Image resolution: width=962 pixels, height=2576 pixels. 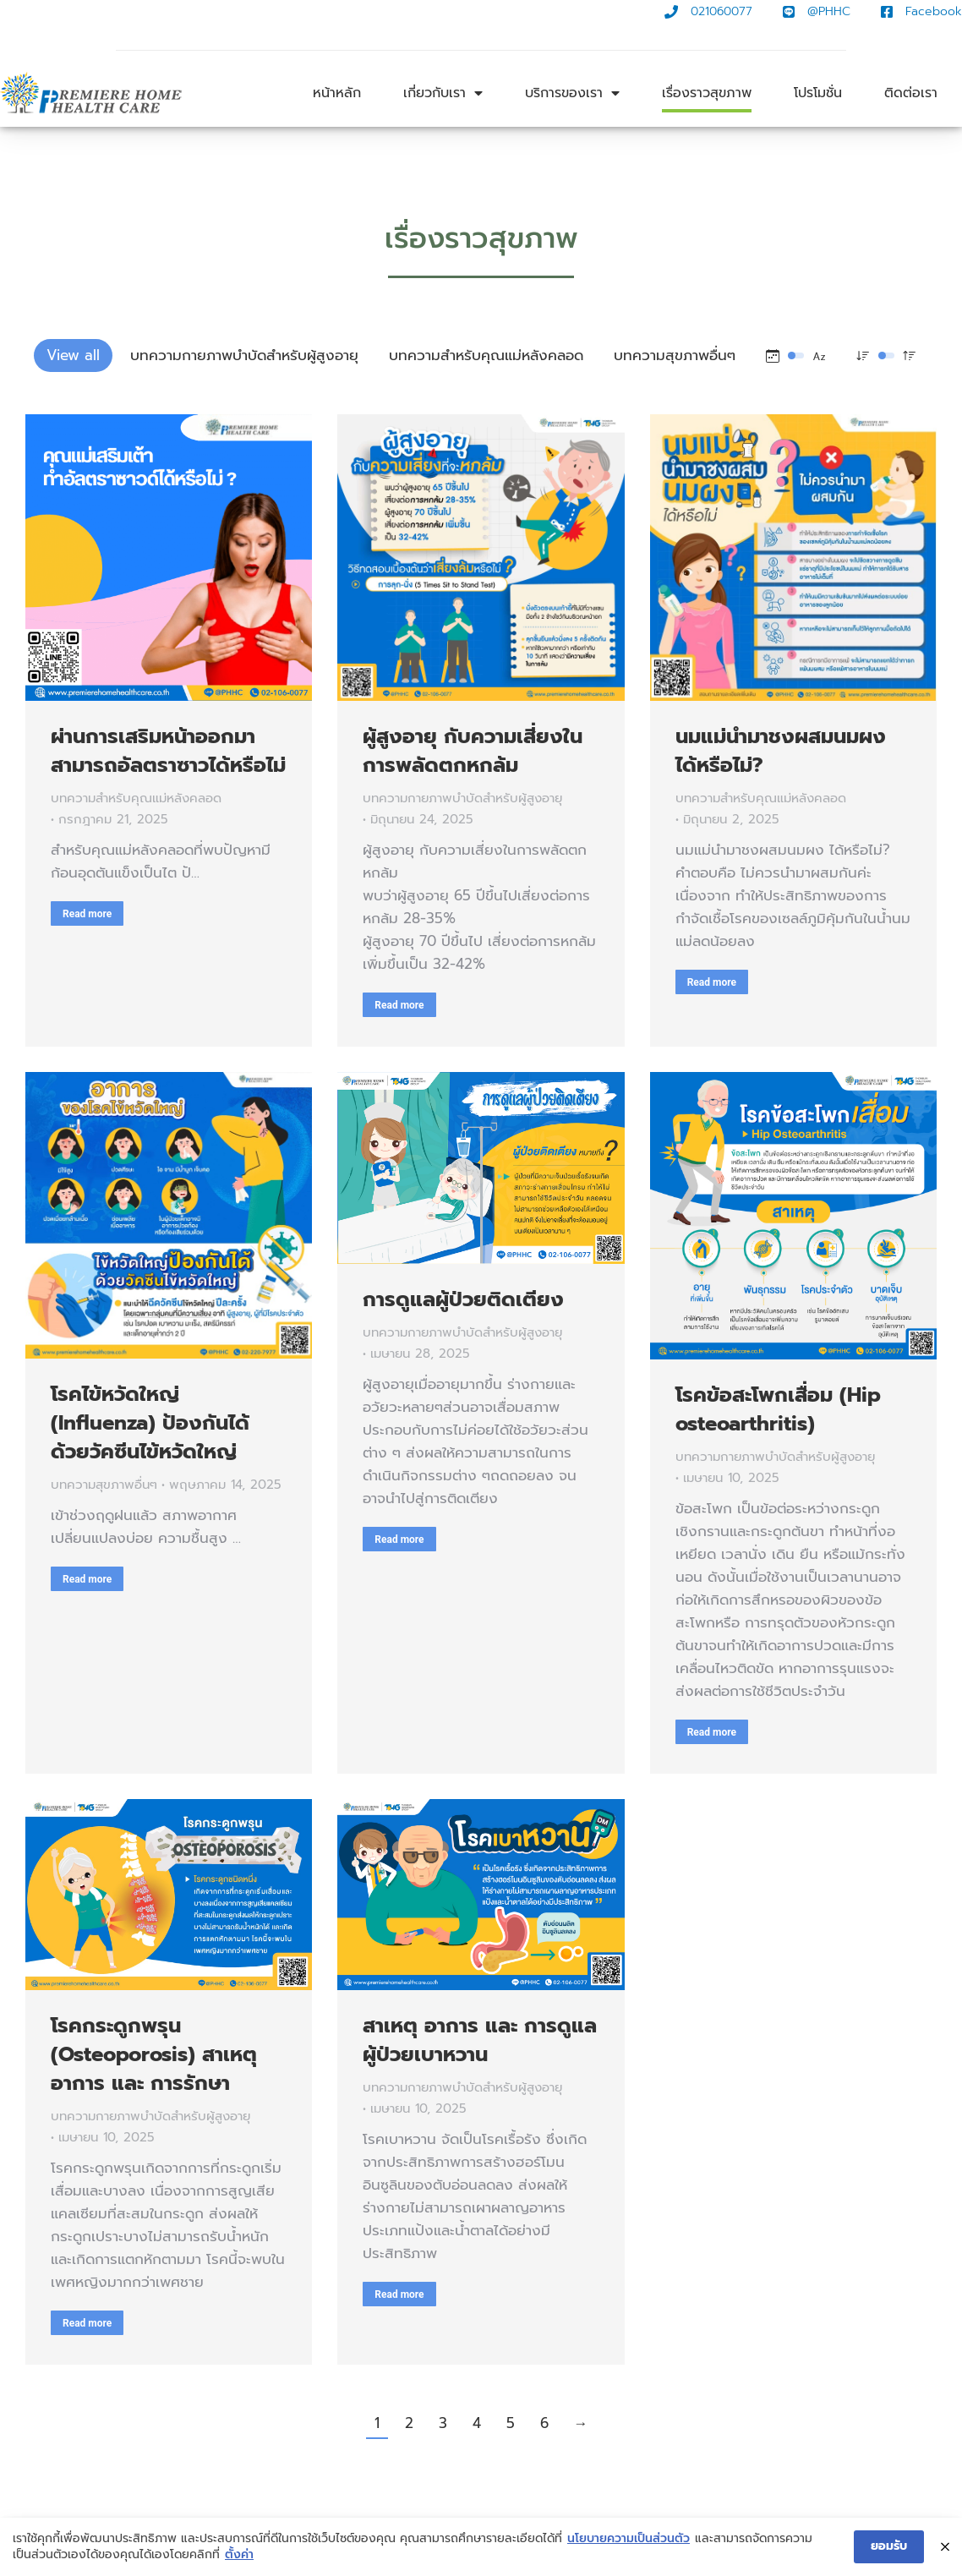 What do you see at coordinates (244, 355) in the screenshot?
I see `บทความกายภาพบำบัดสำหรับผู้สูงอายุ [Apply filter: บทความกายภาพบำบัดสำหรับผู้สูงอายุ]` at bounding box center [244, 355].